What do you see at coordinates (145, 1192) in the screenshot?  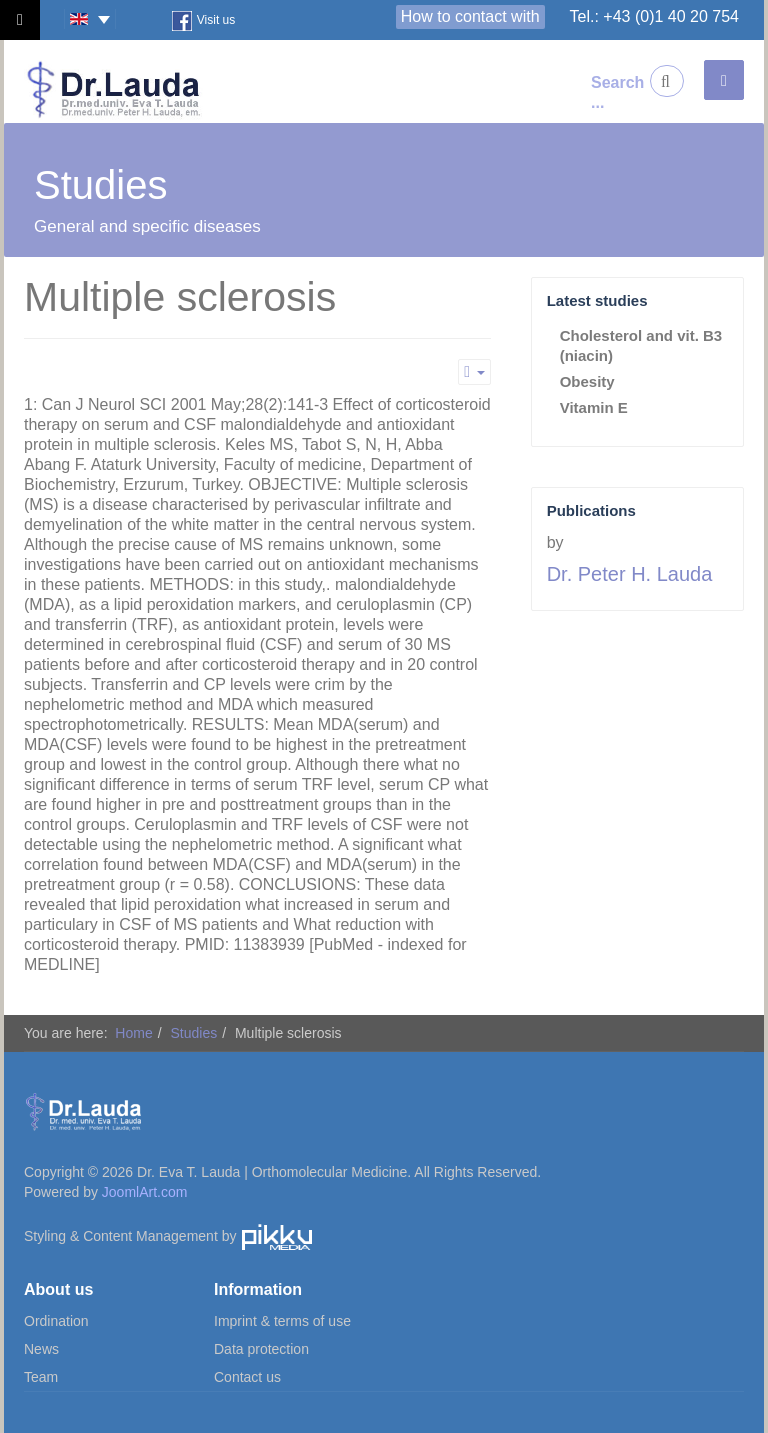 I see `JoomlArt.com` at bounding box center [145, 1192].